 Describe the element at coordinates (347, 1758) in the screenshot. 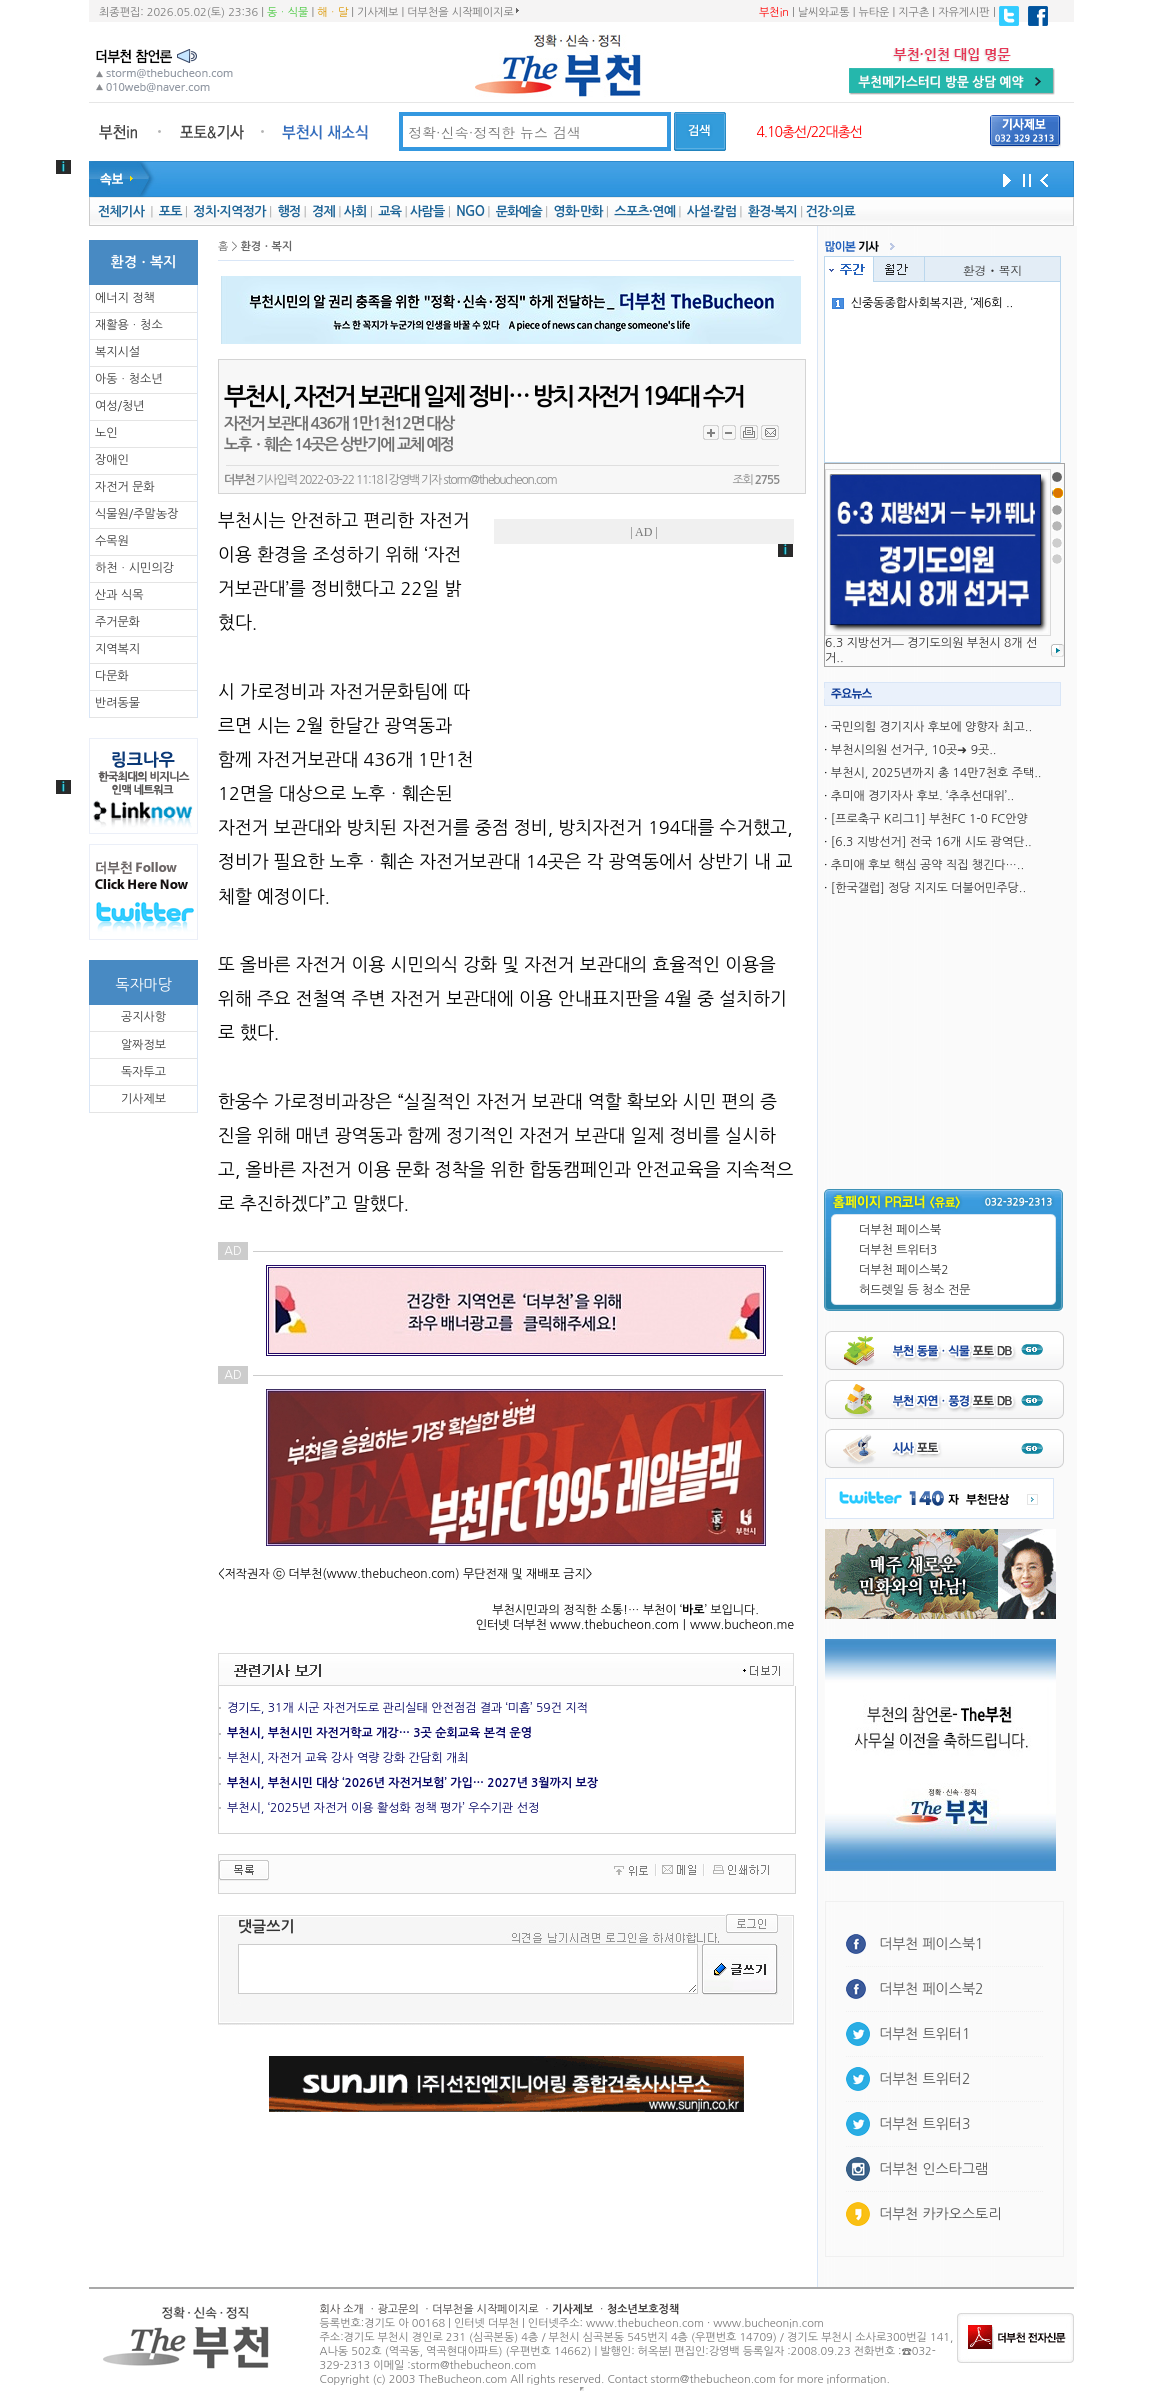

I see `부천시, 자전거 교육 강사 역량 강화 간담회 개최` at that location.